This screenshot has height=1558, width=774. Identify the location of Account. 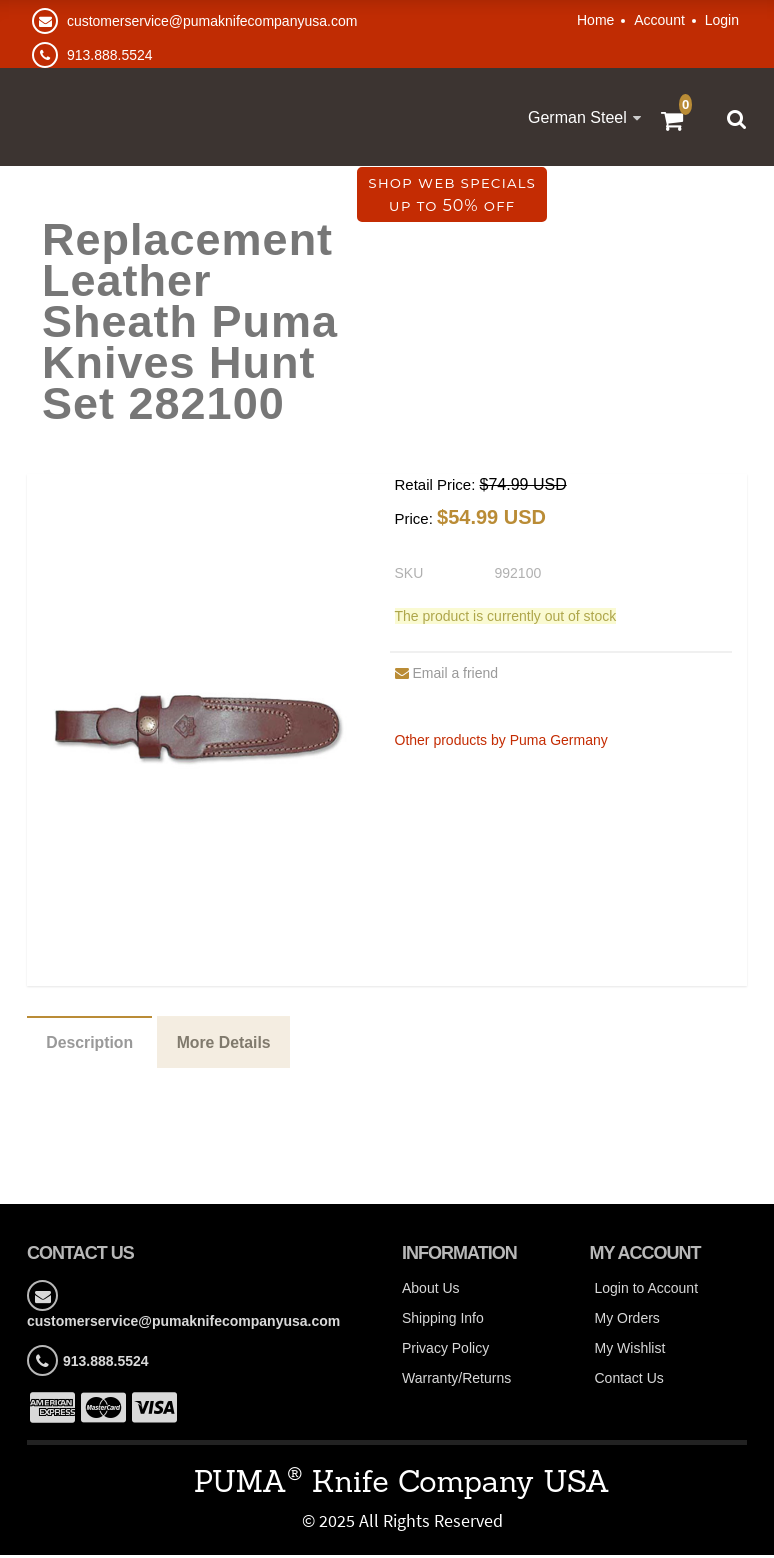
(659, 20).